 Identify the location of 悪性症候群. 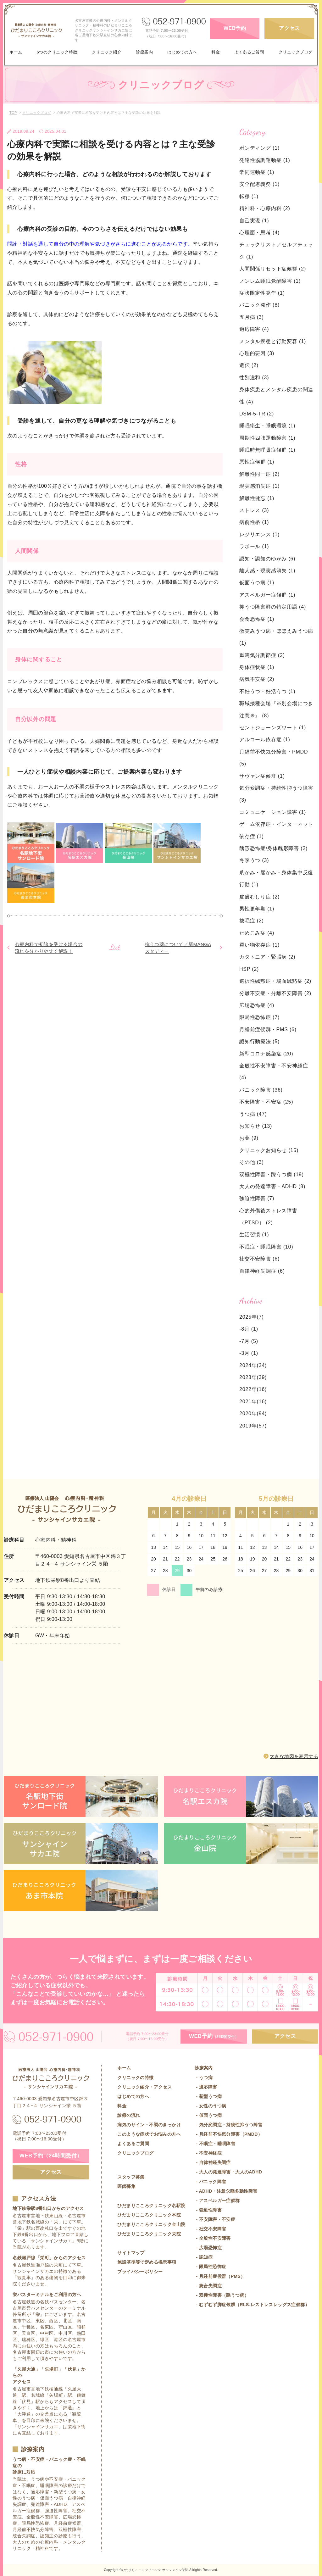
(256, 462).